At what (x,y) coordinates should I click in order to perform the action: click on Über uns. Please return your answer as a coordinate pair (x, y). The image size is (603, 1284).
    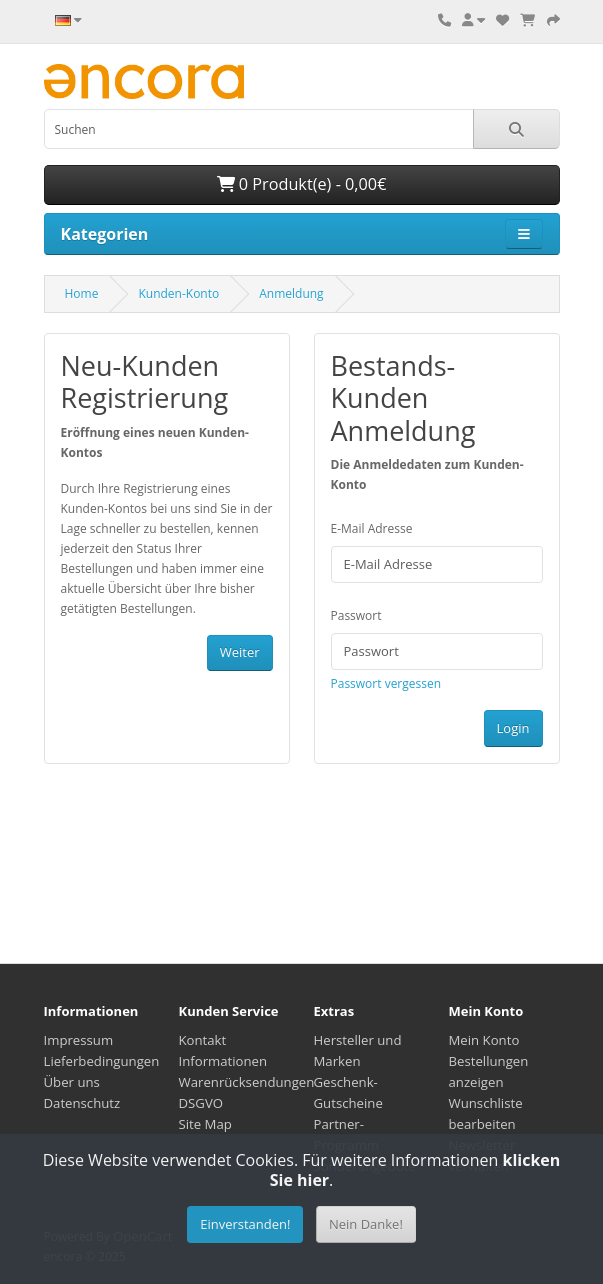
    Looking at the image, I should click on (72, 1082).